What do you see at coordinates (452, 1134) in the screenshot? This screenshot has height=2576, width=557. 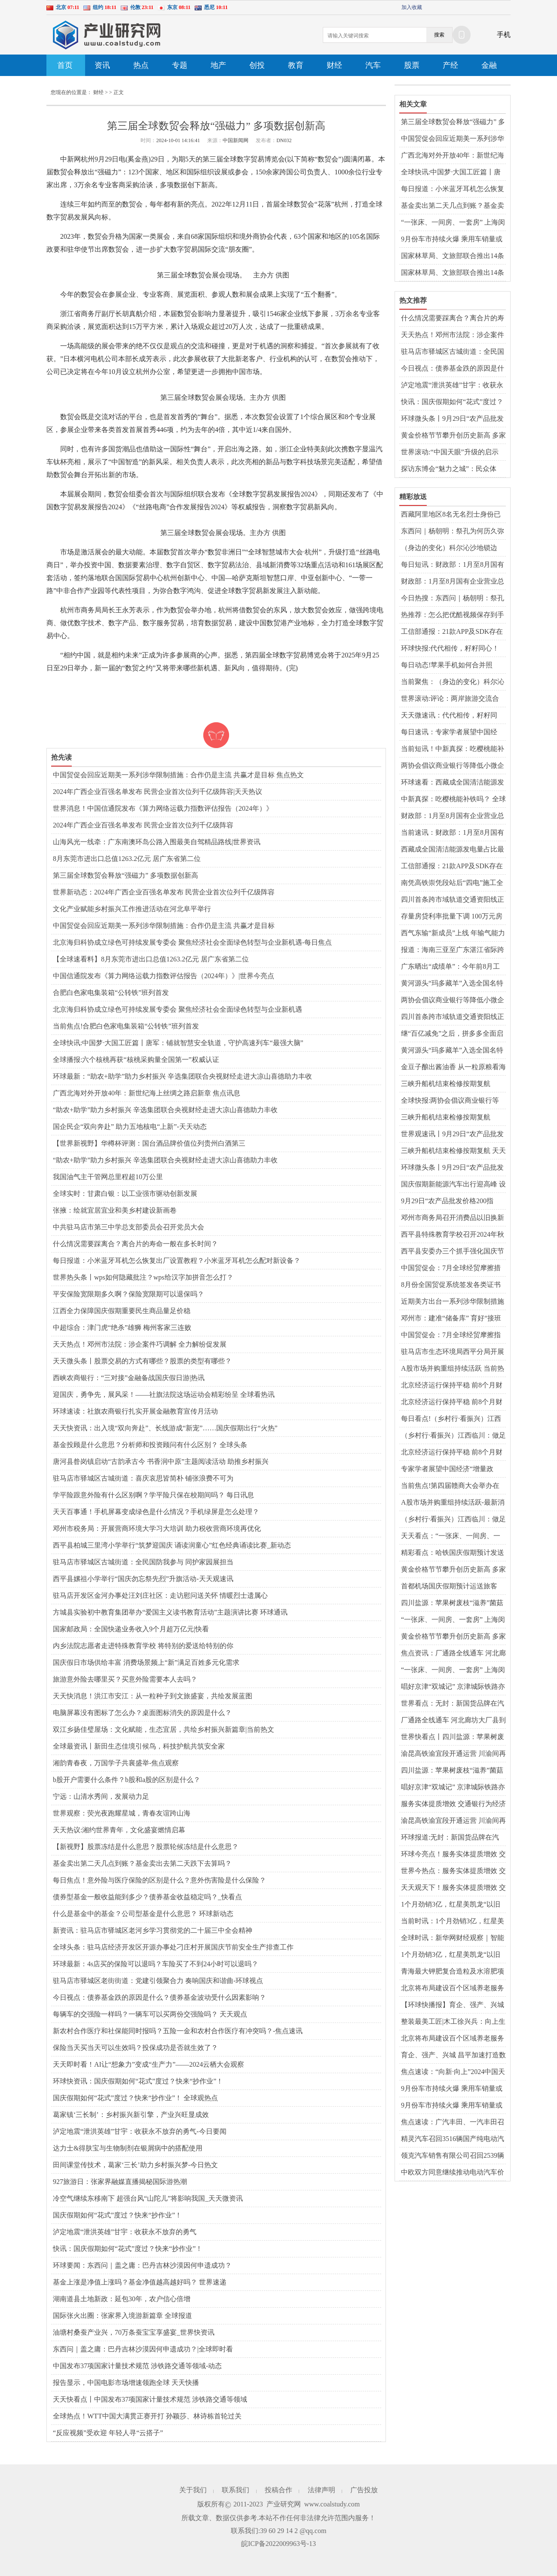 I see `世界观速讯丨9月29日“农产品批发价格200指数”比本周五下降0.82个点` at bounding box center [452, 1134].